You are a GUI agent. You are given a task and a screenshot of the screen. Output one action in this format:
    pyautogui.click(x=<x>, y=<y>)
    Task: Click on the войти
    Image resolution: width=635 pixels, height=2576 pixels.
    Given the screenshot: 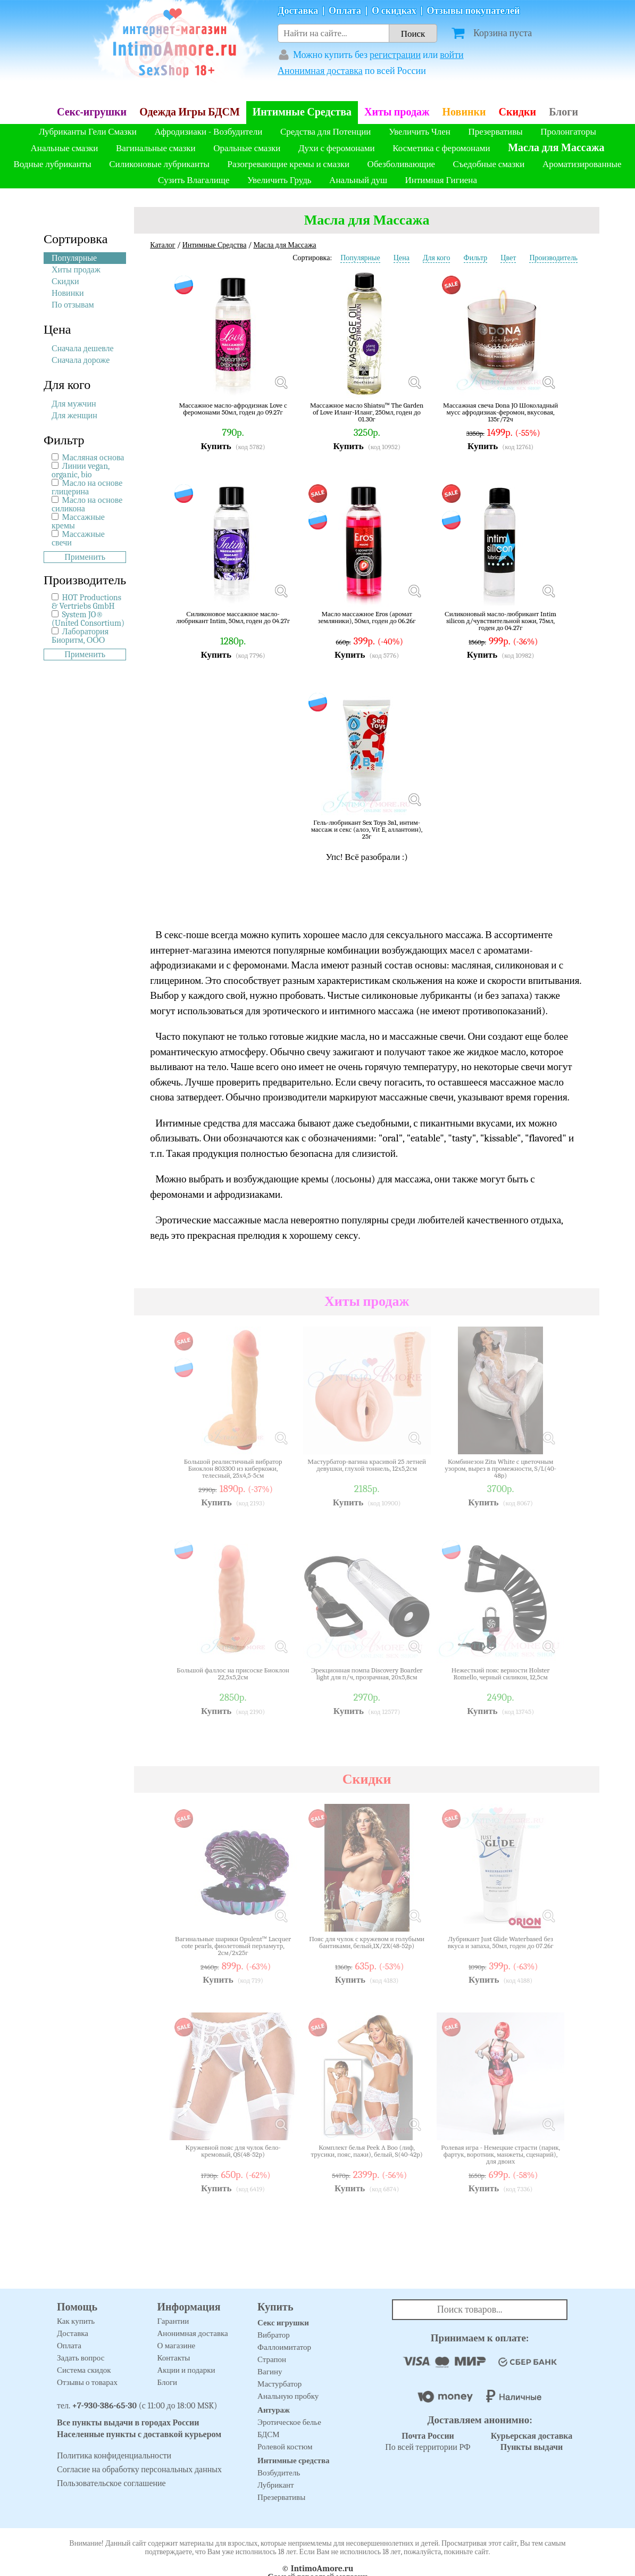 What is the action you would take?
    pyautogui.click(x=452, y=55)
    